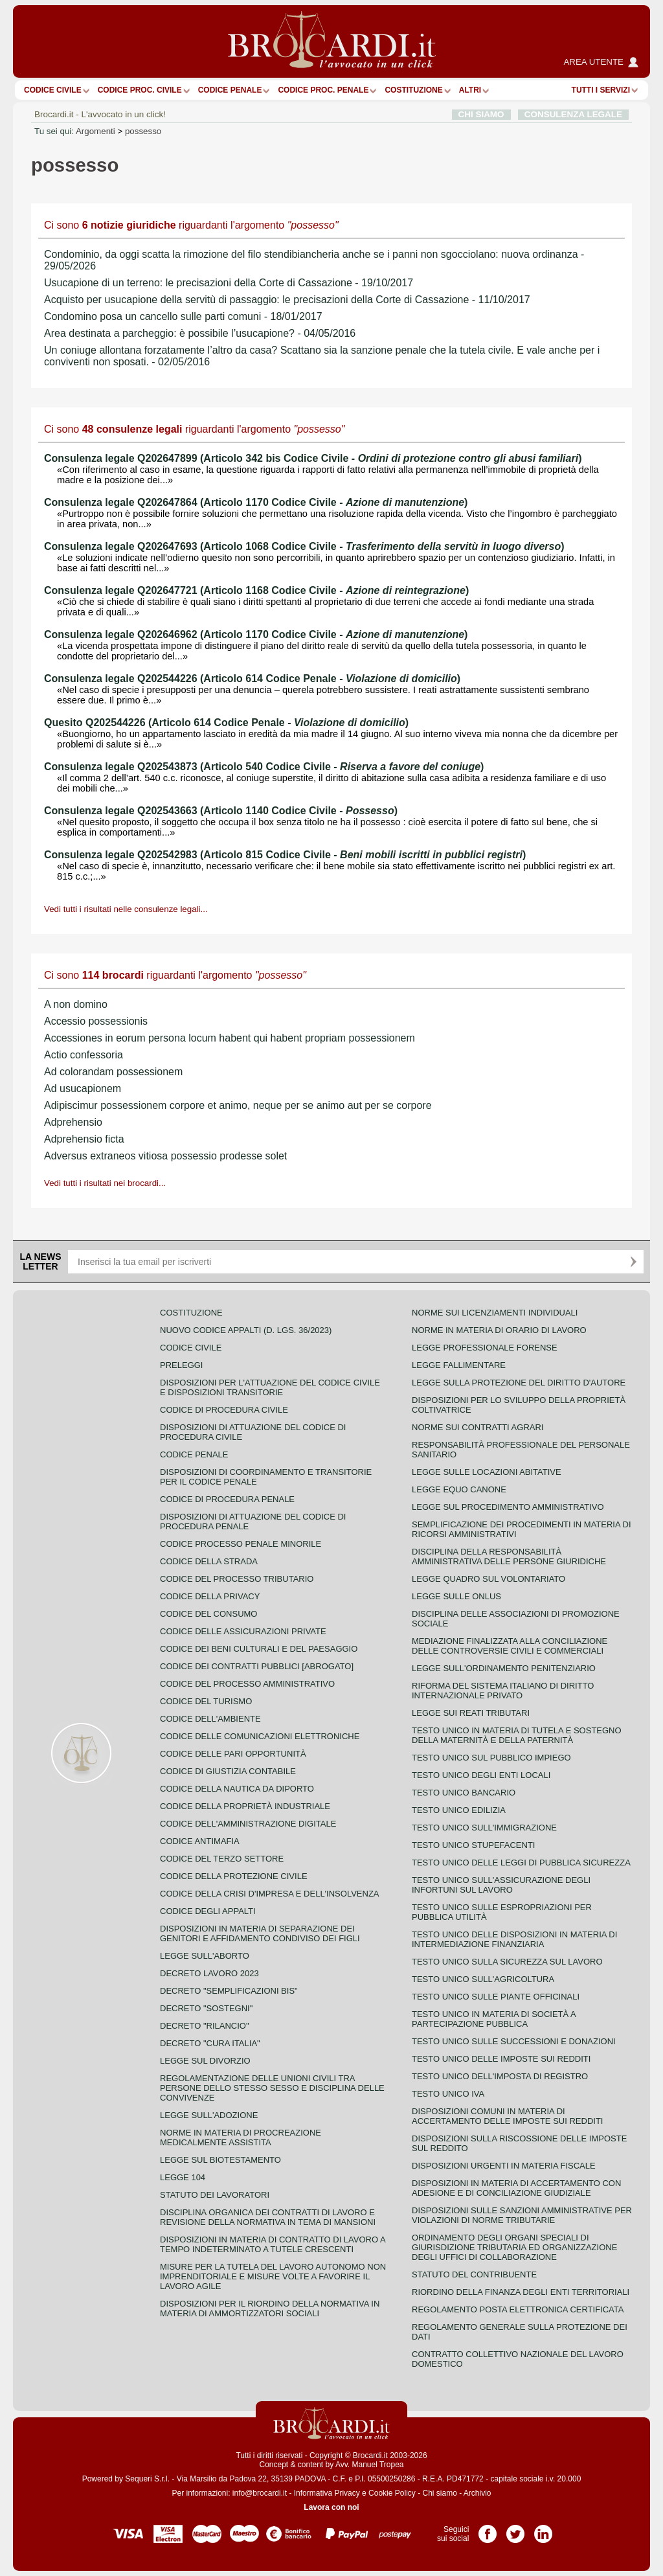 The height and width of the screenshot is (2576, 663). I want to click on Preleggi, so click(181, 1365).